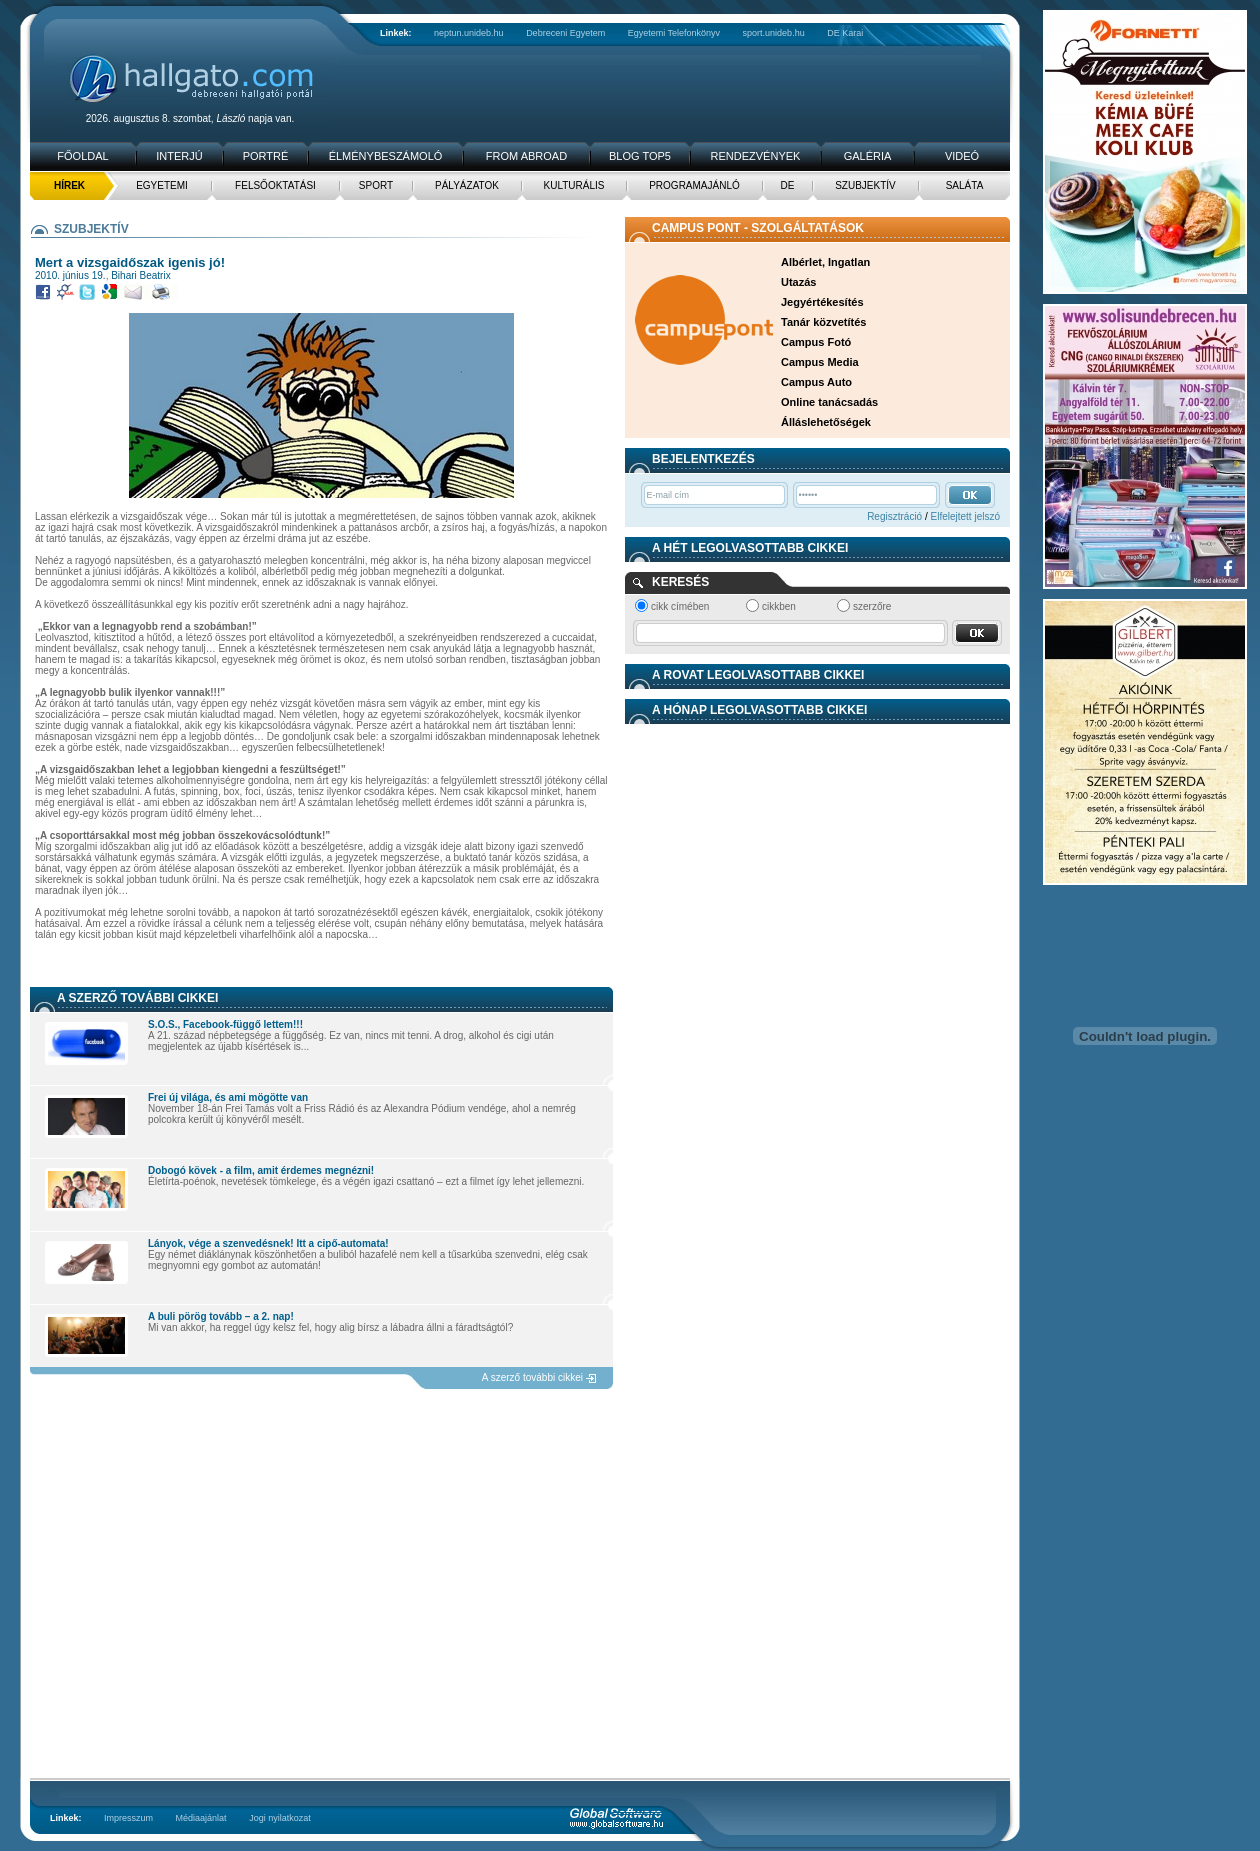 Image resolution: width=1260 pixels, height=1851 pixels. I want to click on Tanár közvetítés, so click(823, 322).